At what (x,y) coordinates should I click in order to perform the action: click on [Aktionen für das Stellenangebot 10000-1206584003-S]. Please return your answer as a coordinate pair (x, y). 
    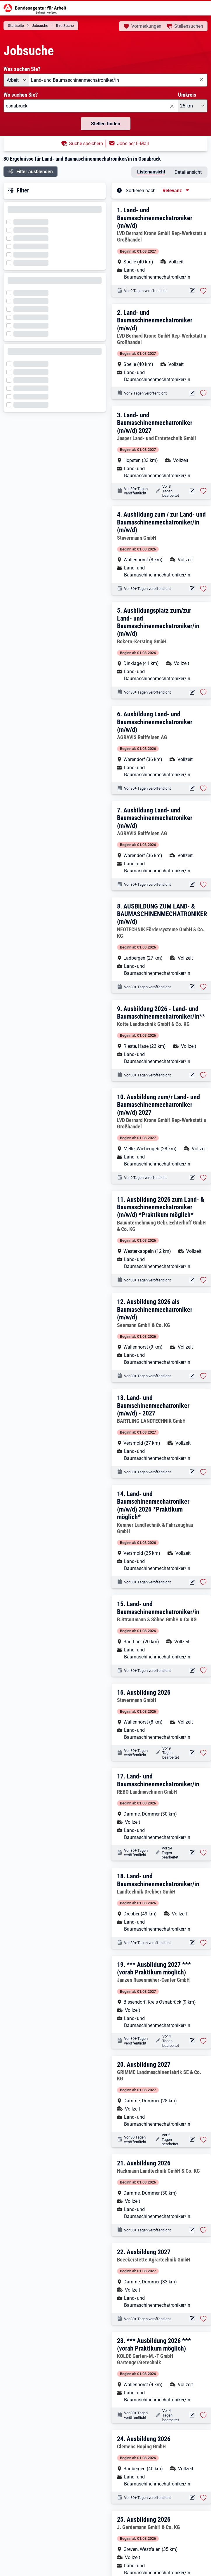
    Looking at the image, I should click on (192, 291).